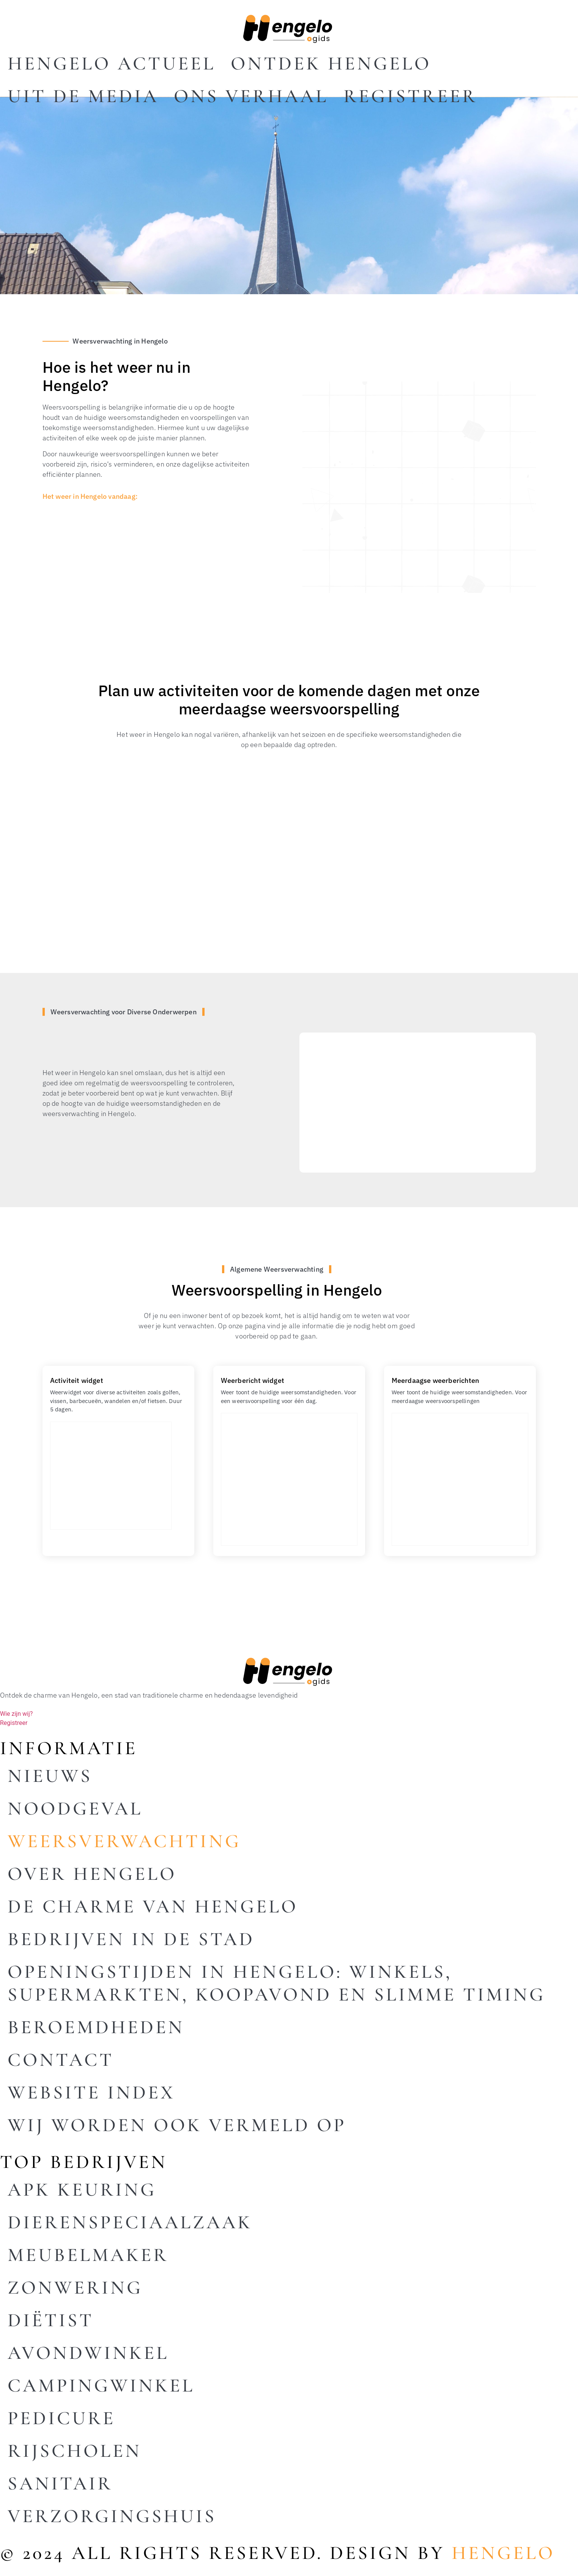  Describe the element at coordinates (75, 2450) in the screenshot. I see `Rijscholen` at that location.